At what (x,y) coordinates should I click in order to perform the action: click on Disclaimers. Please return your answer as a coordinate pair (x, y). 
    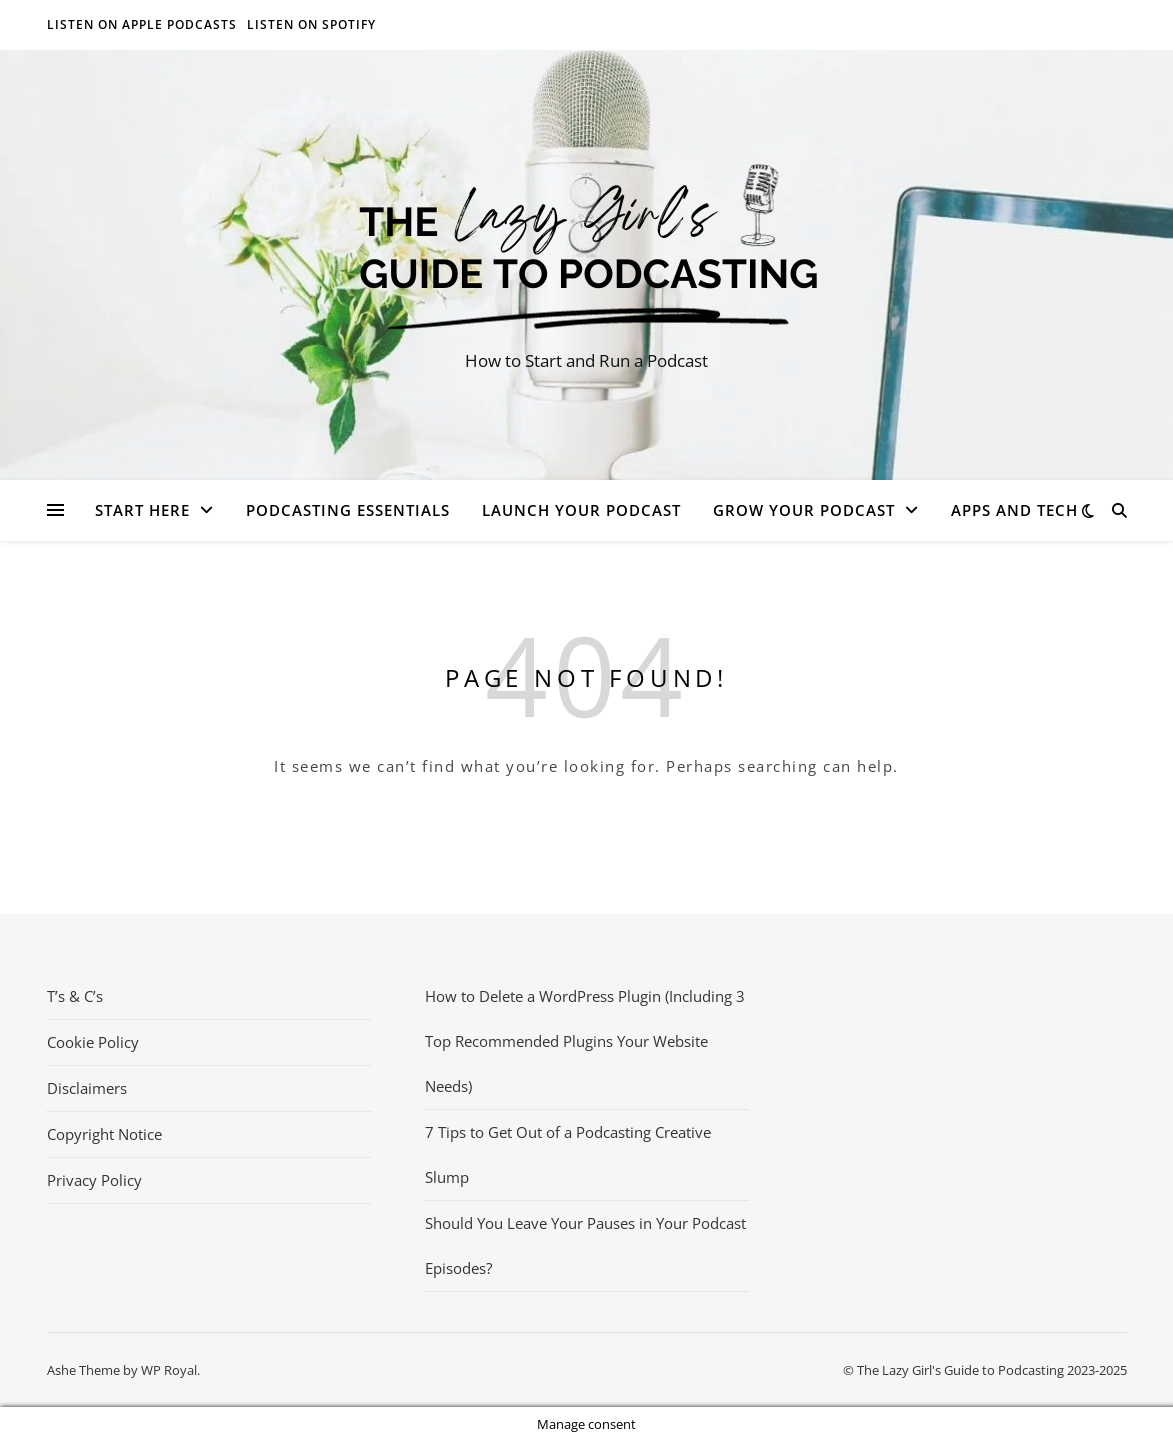
    Looking at the image, I should click on (87, 1088).